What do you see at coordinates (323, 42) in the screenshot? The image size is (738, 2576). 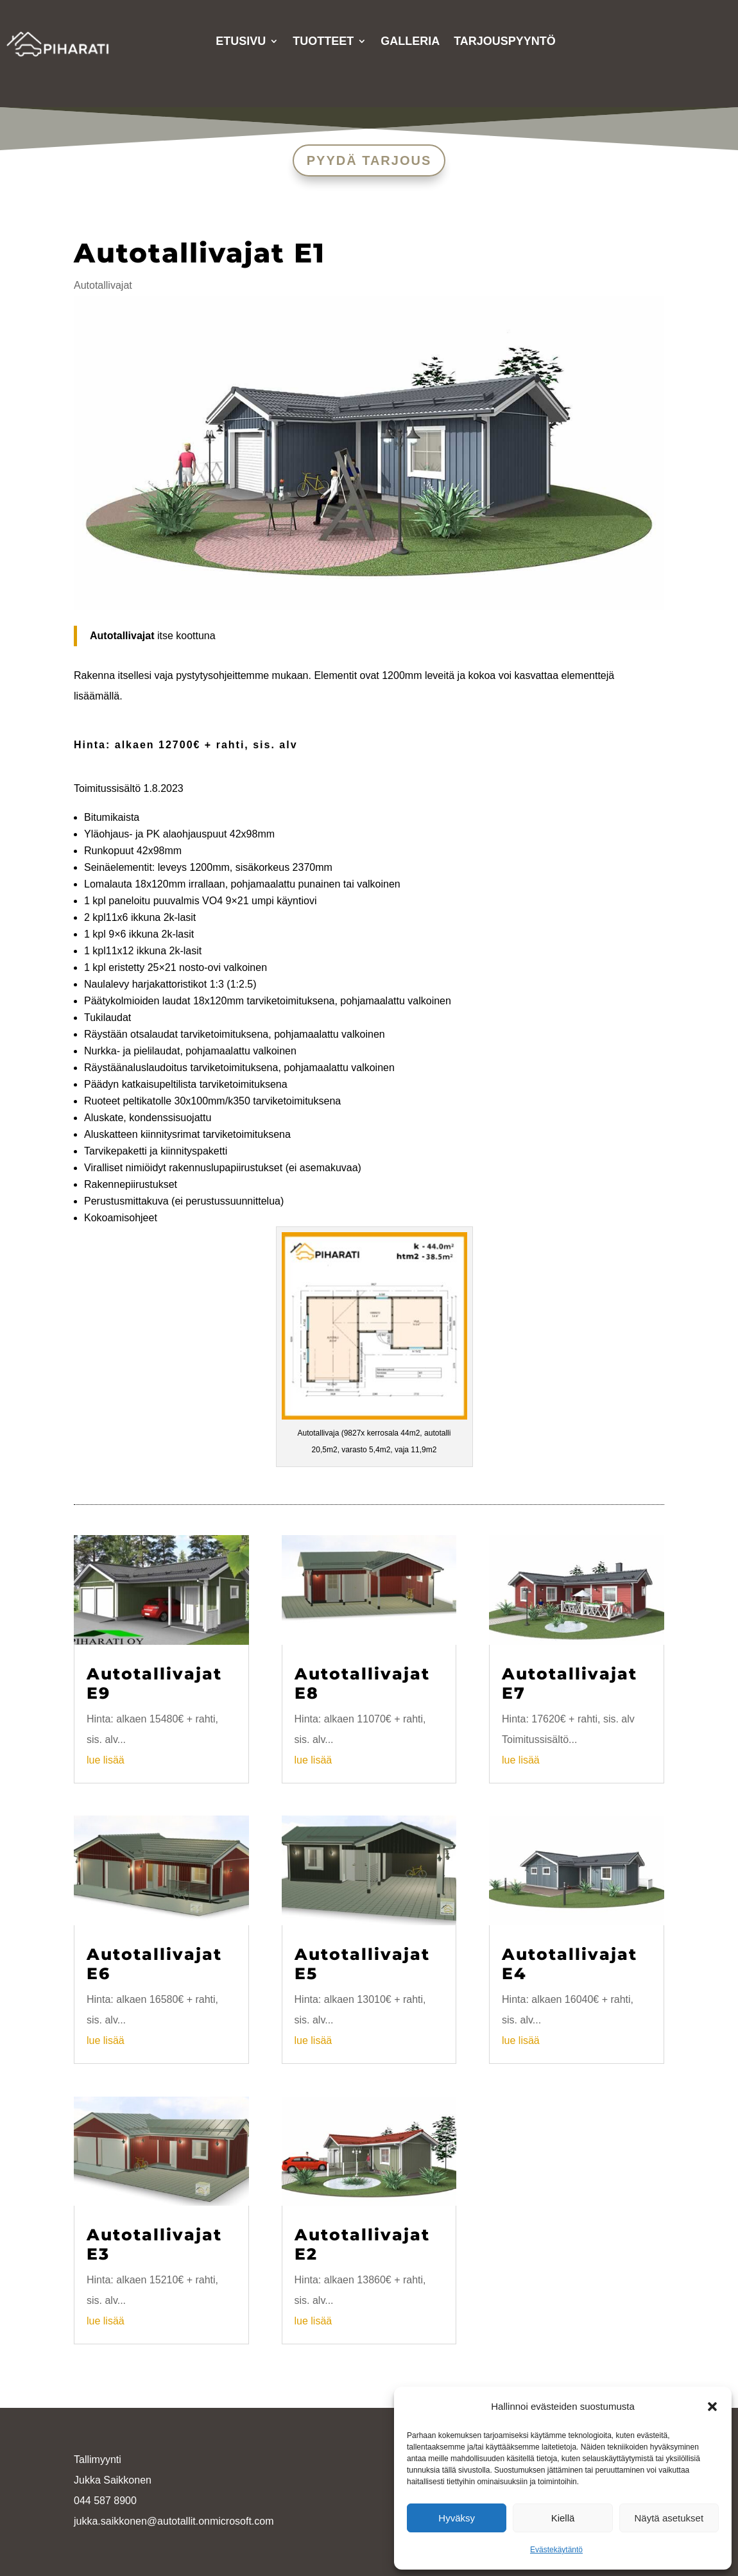 I see `Tuotteet` at bounding box center [323, 42].